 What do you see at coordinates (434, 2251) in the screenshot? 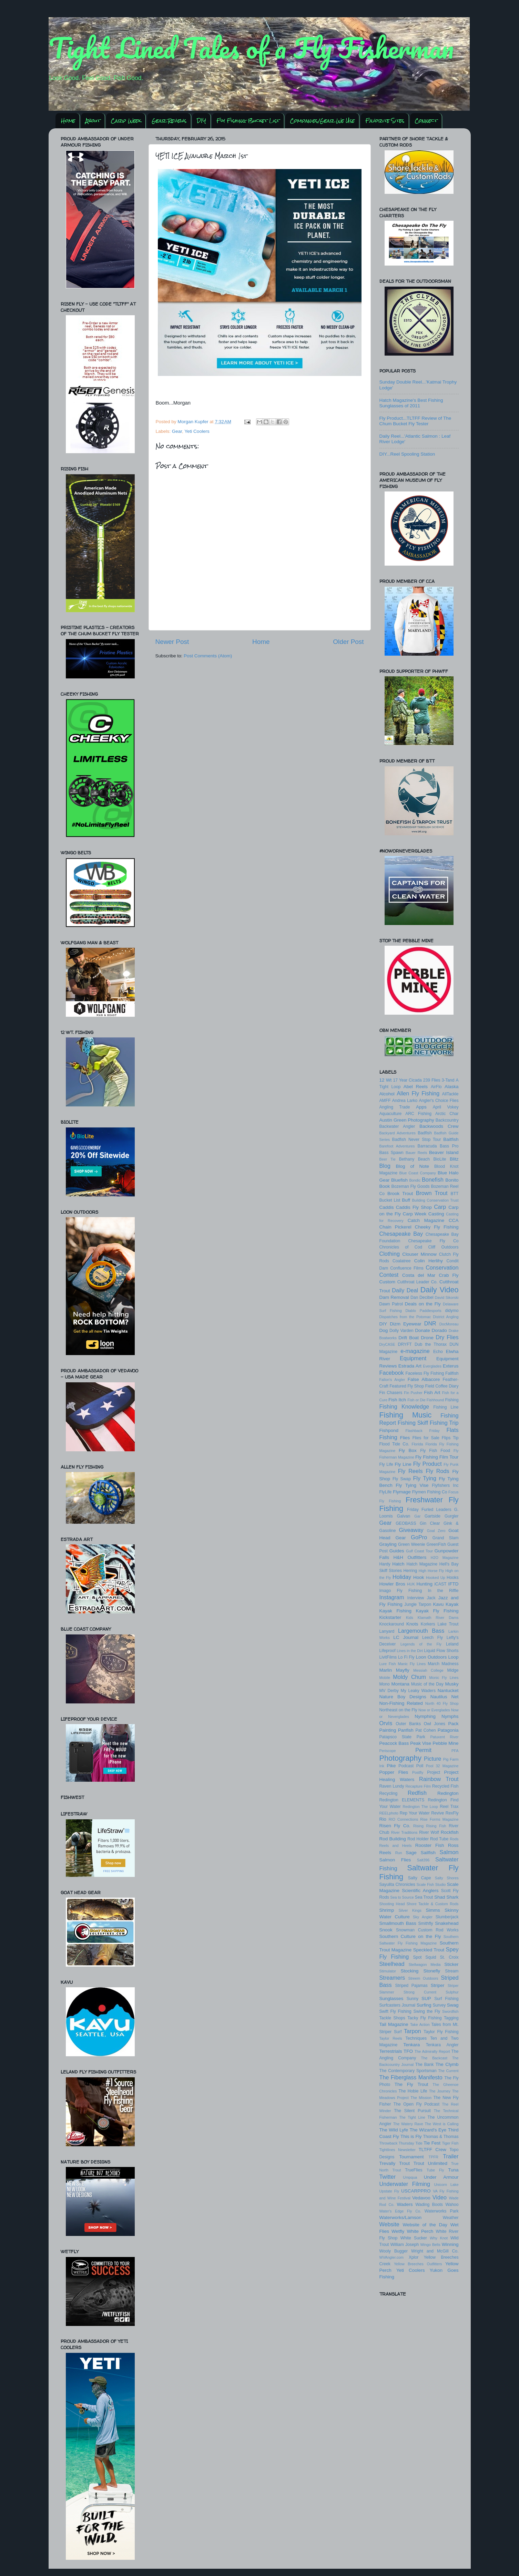
I see `Wright and McGill Co.` at bounding box center [434, 2251].